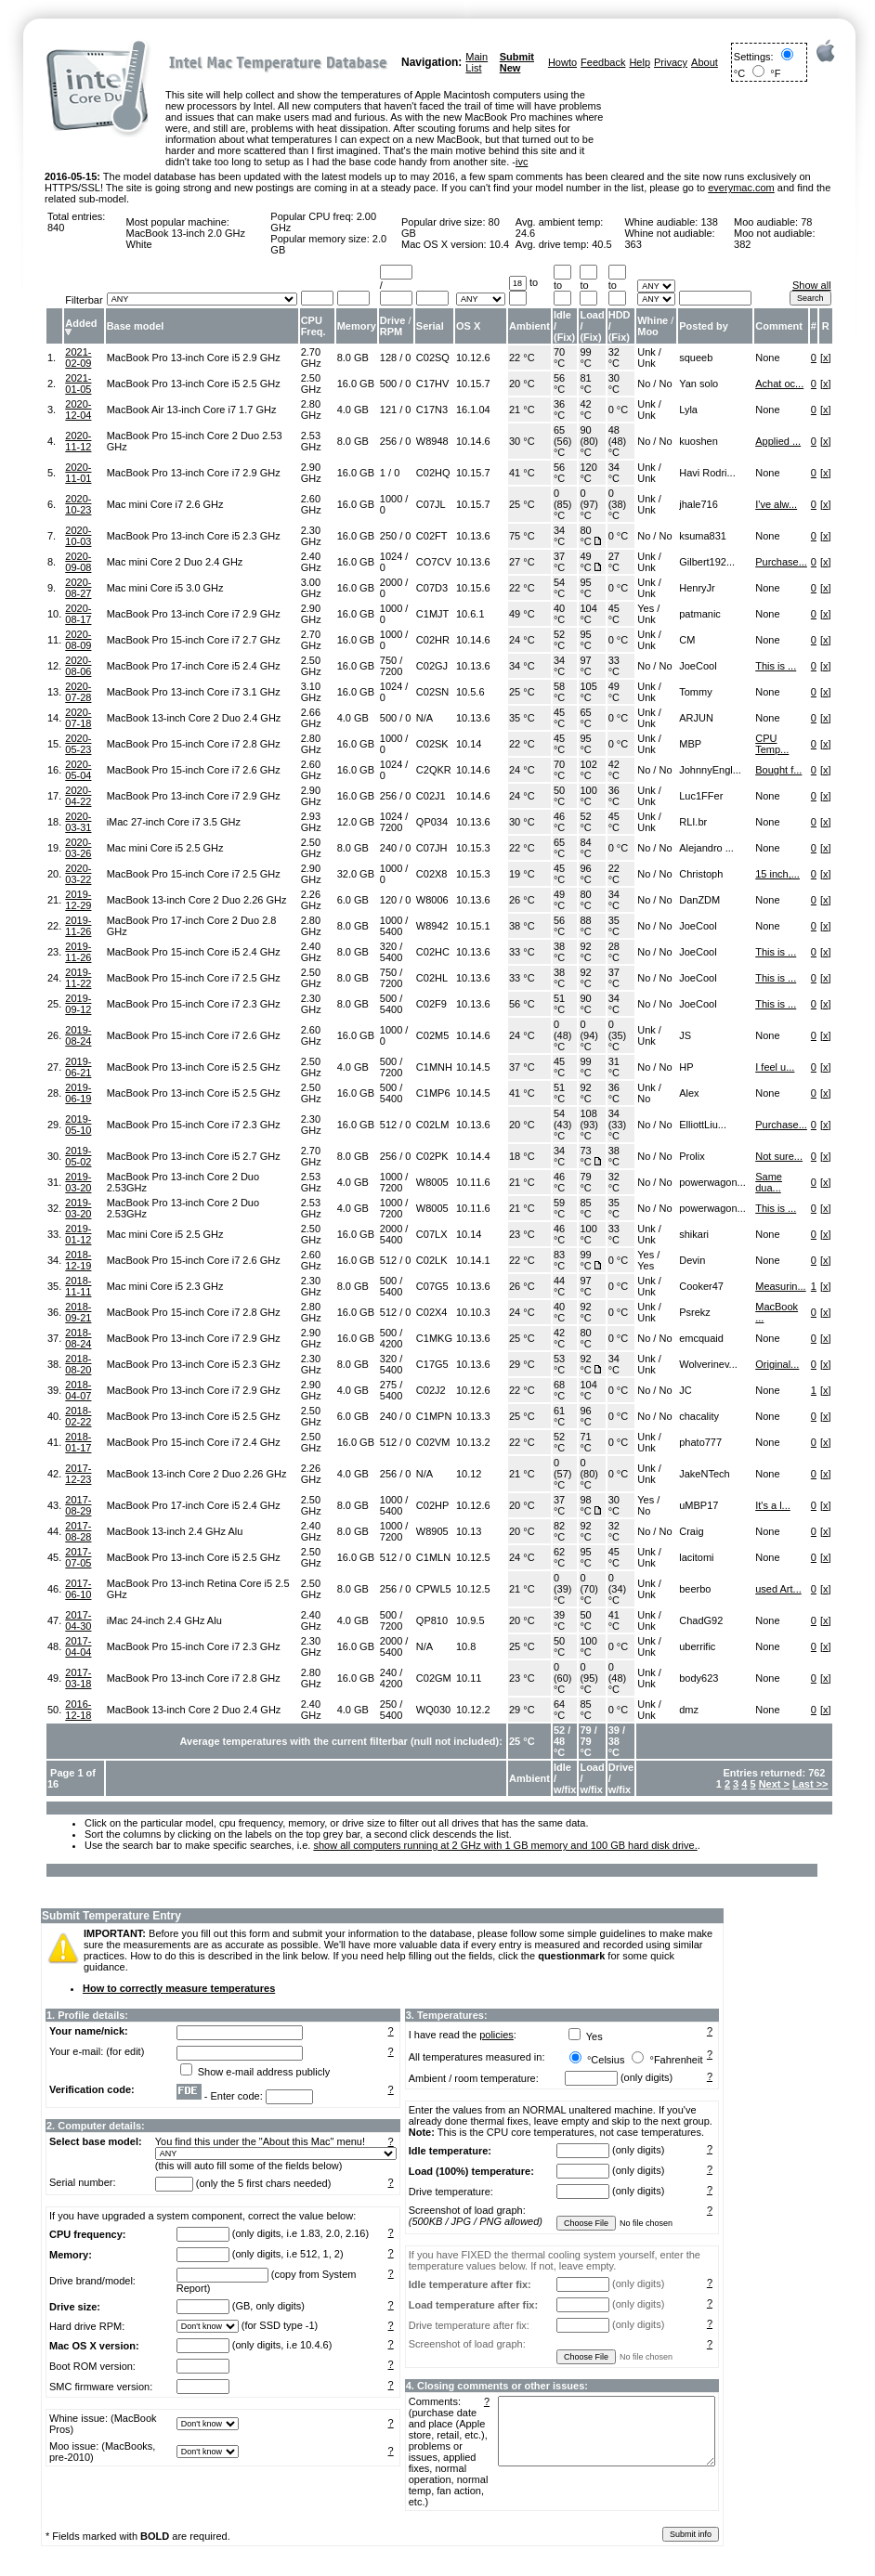  I want to click on QP810, so click(432, 1620).